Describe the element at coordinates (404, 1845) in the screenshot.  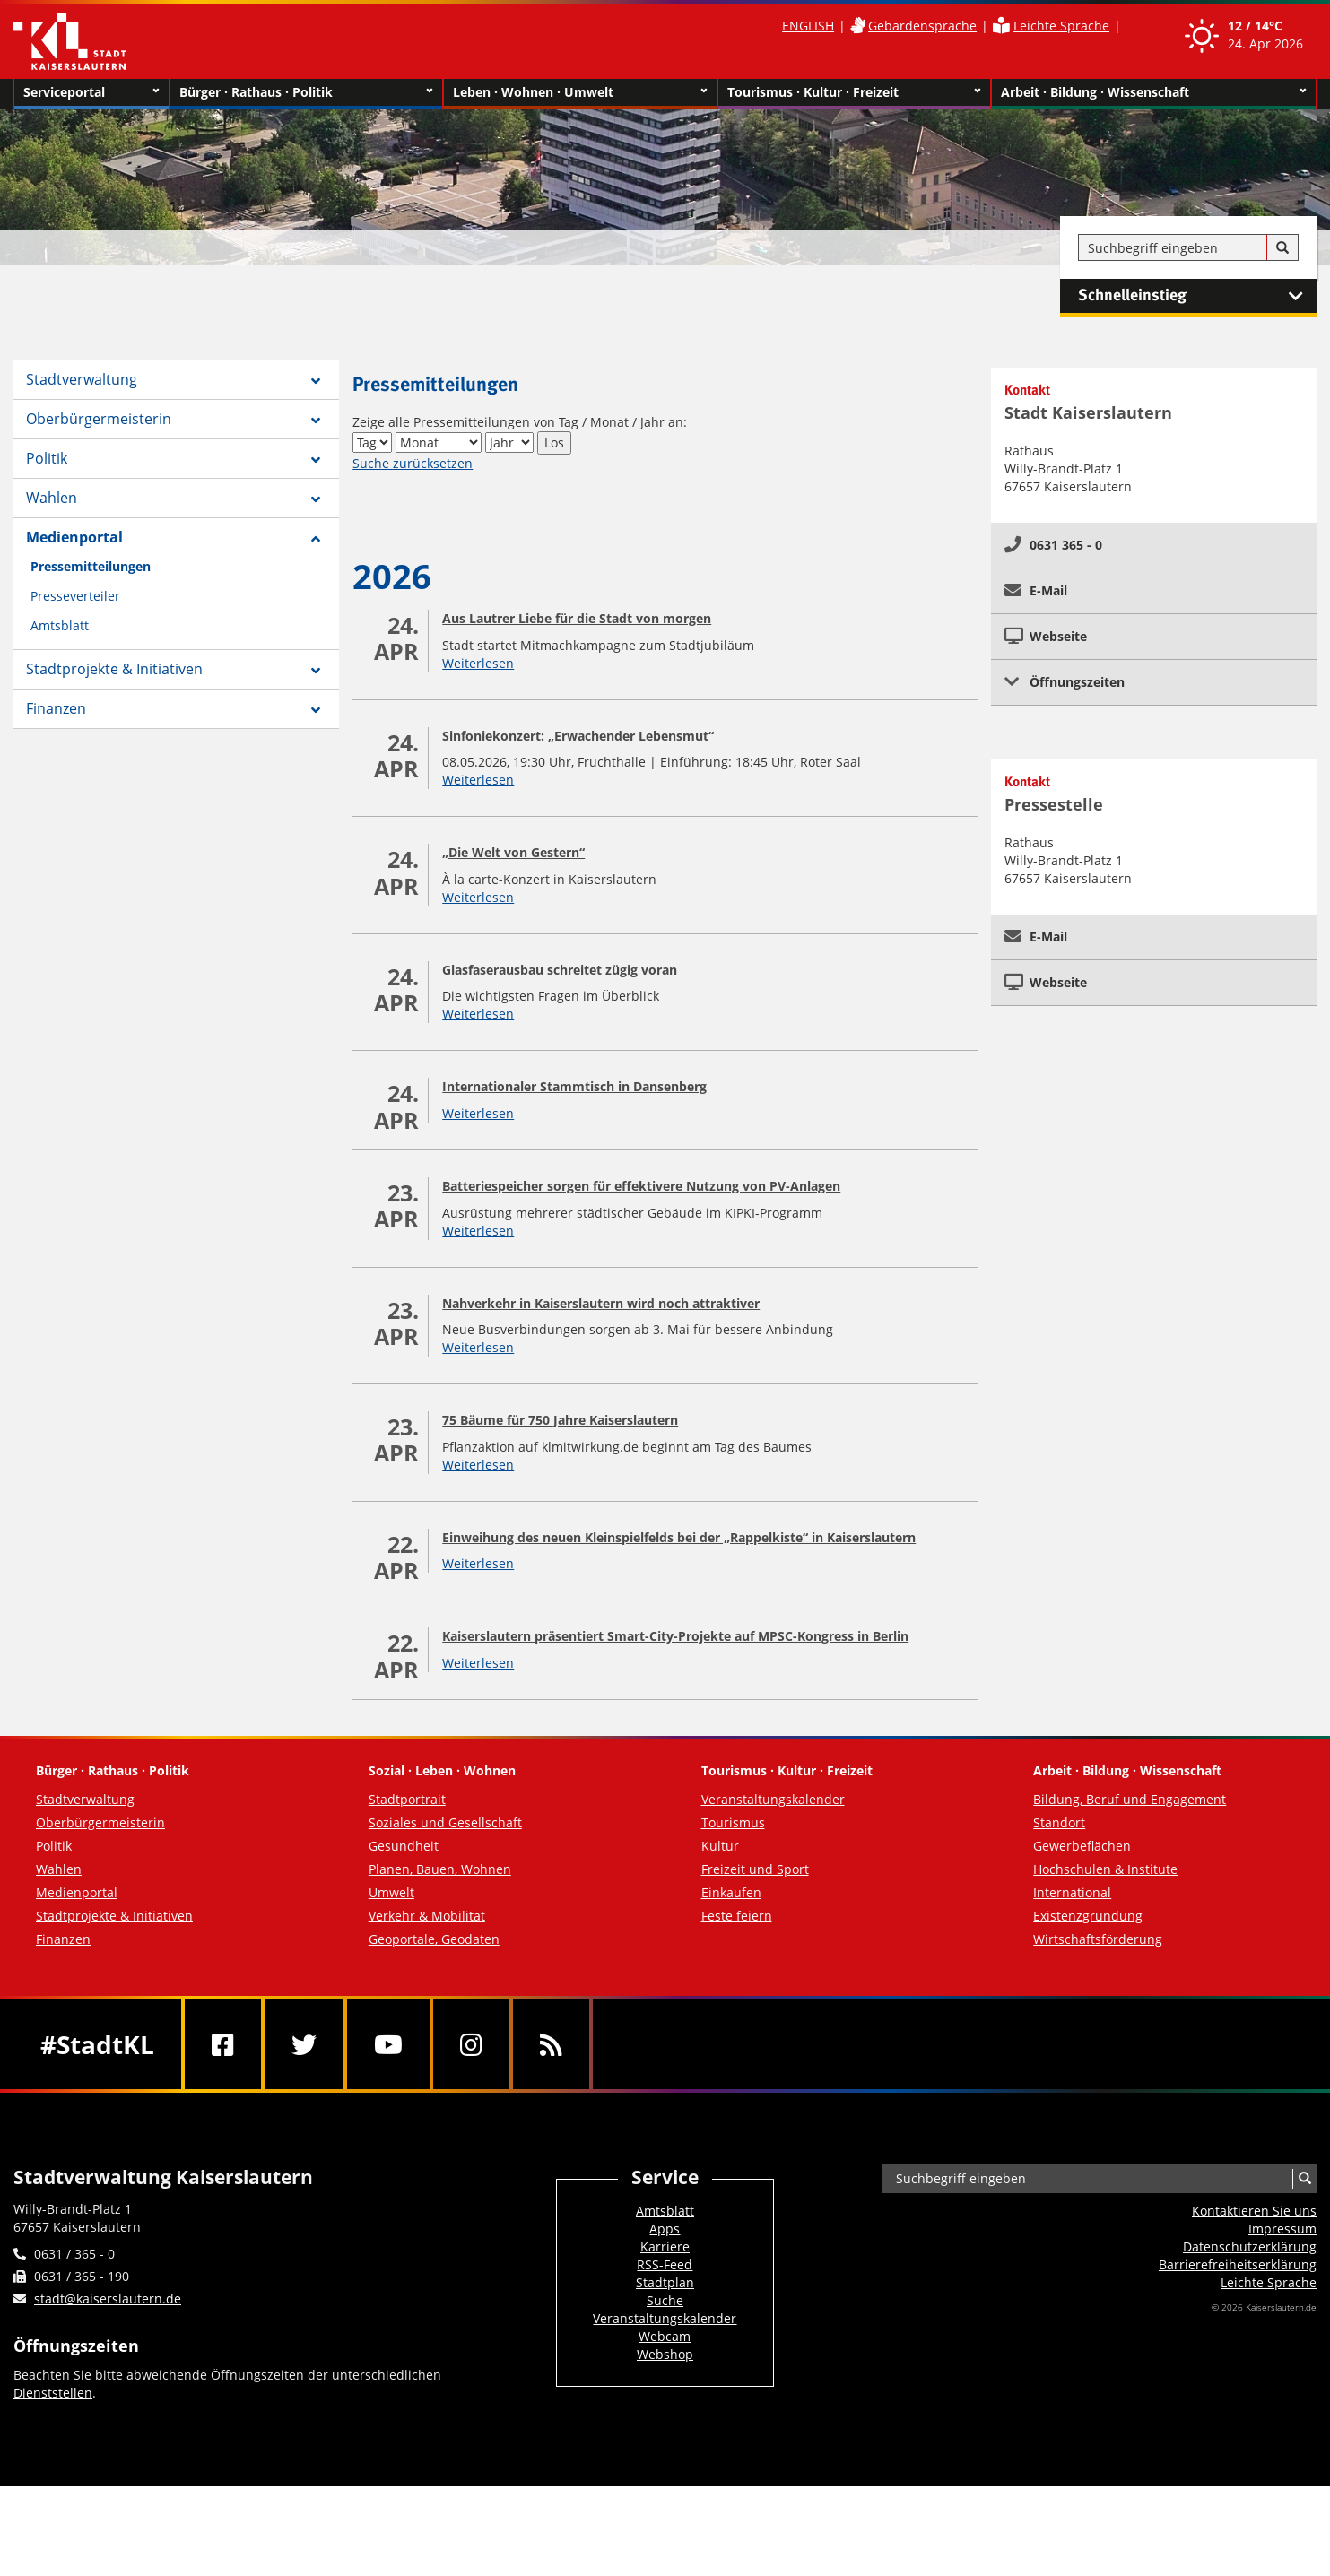
I see `Gesundheit` at that location.